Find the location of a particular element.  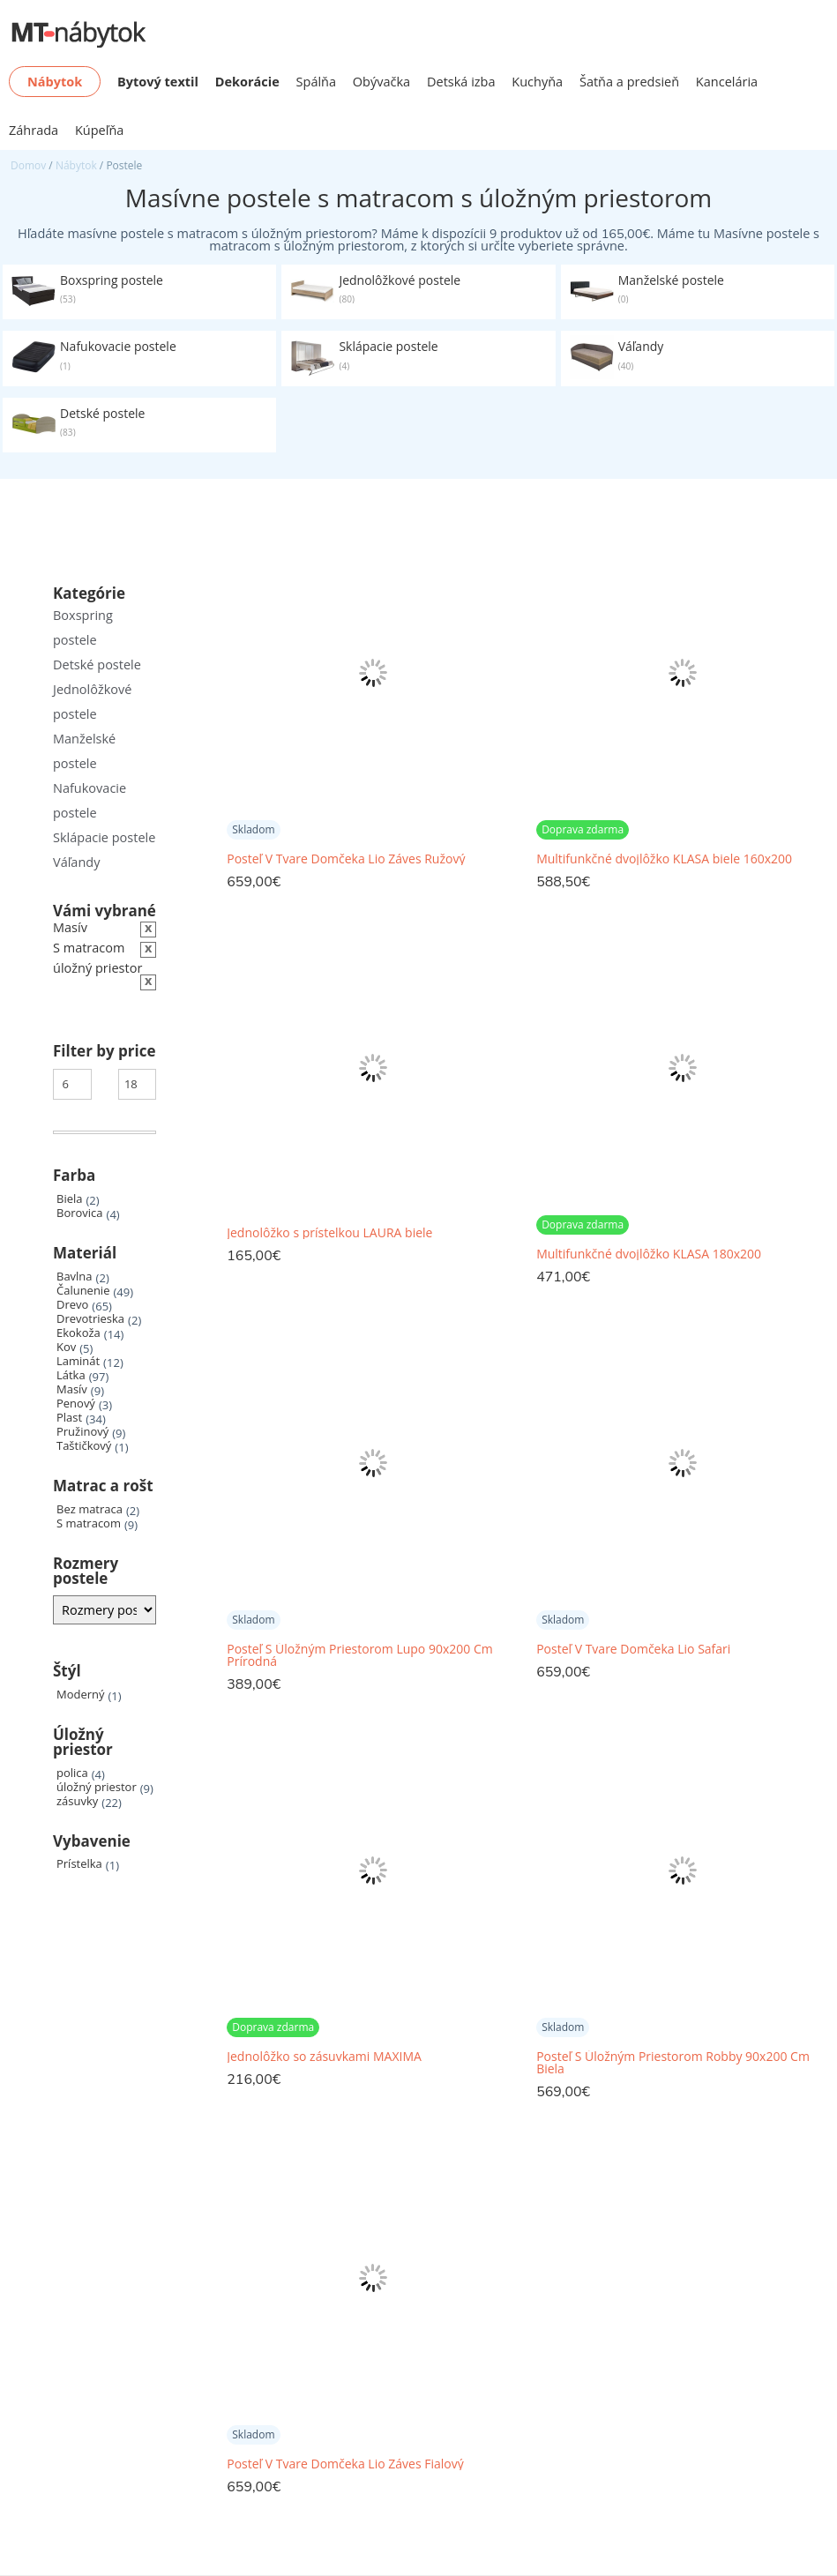

Multifunkčné dvojlôžko KLASA biele 160x200 is located at coordinates (664, 859).